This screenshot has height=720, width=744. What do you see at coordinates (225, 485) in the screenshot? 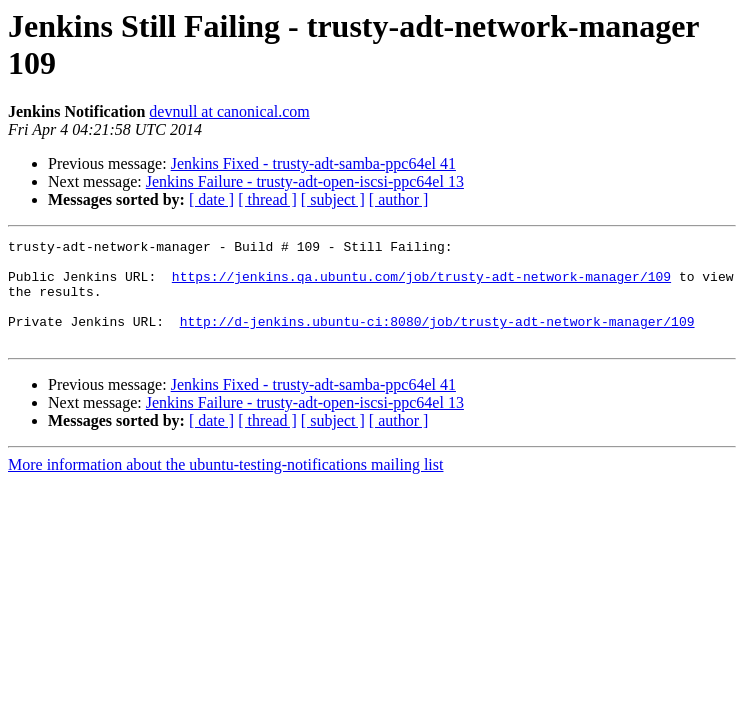
I see `More information about the ubuntu-testing-notifications mailing list` at bounding box center [225, 485].